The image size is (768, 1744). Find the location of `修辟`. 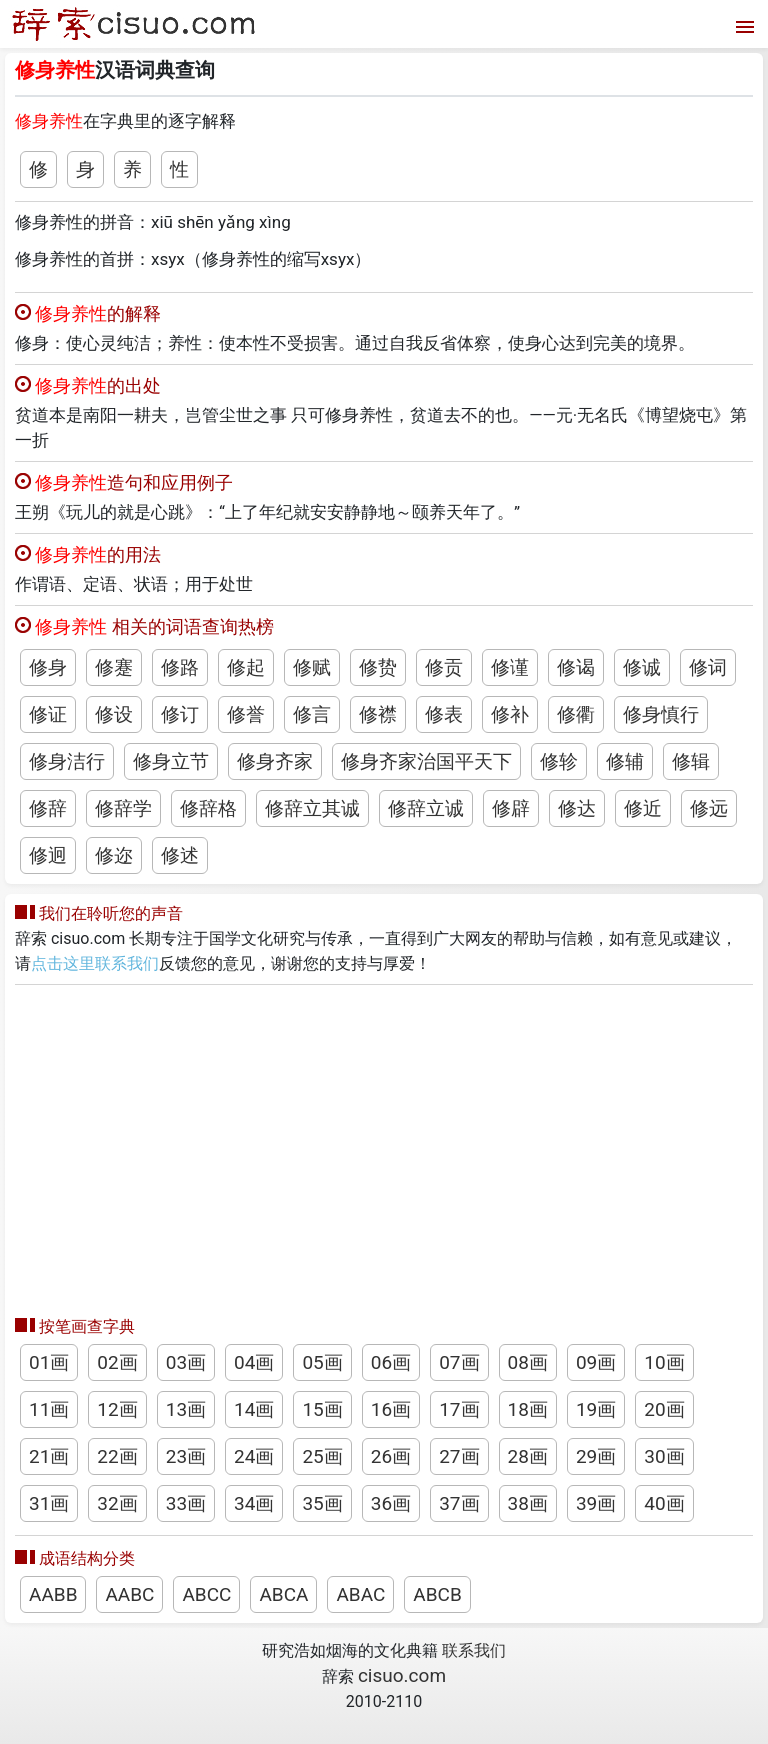

修辟 is located at coordinates (511, 808).